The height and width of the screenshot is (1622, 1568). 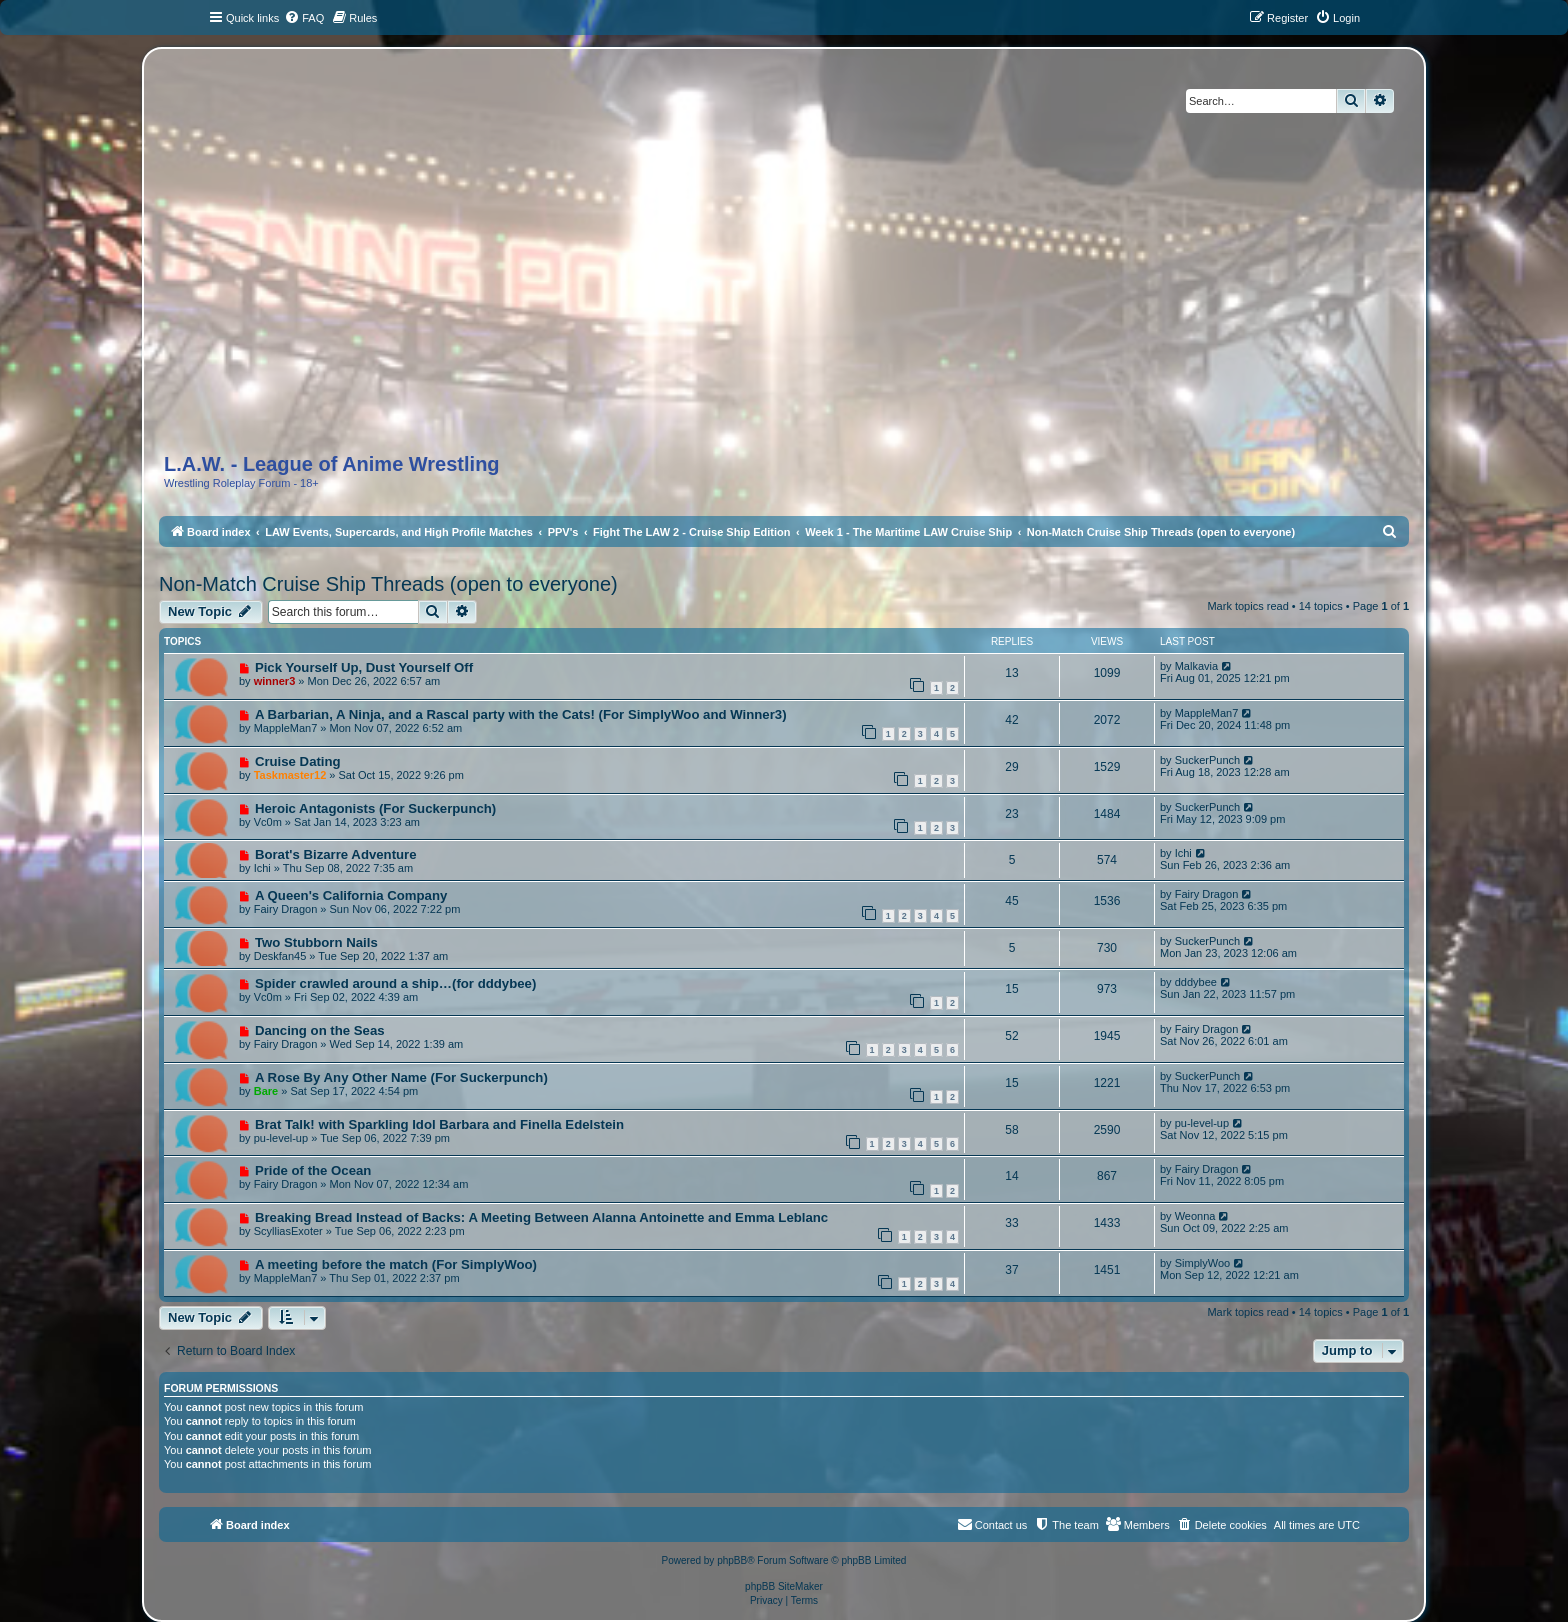 What do you see at coordinates (364, 667) in the screenshot?
I see `Pick Yourself Up, Dust Yourself Off` at bounding box center [364, 667].